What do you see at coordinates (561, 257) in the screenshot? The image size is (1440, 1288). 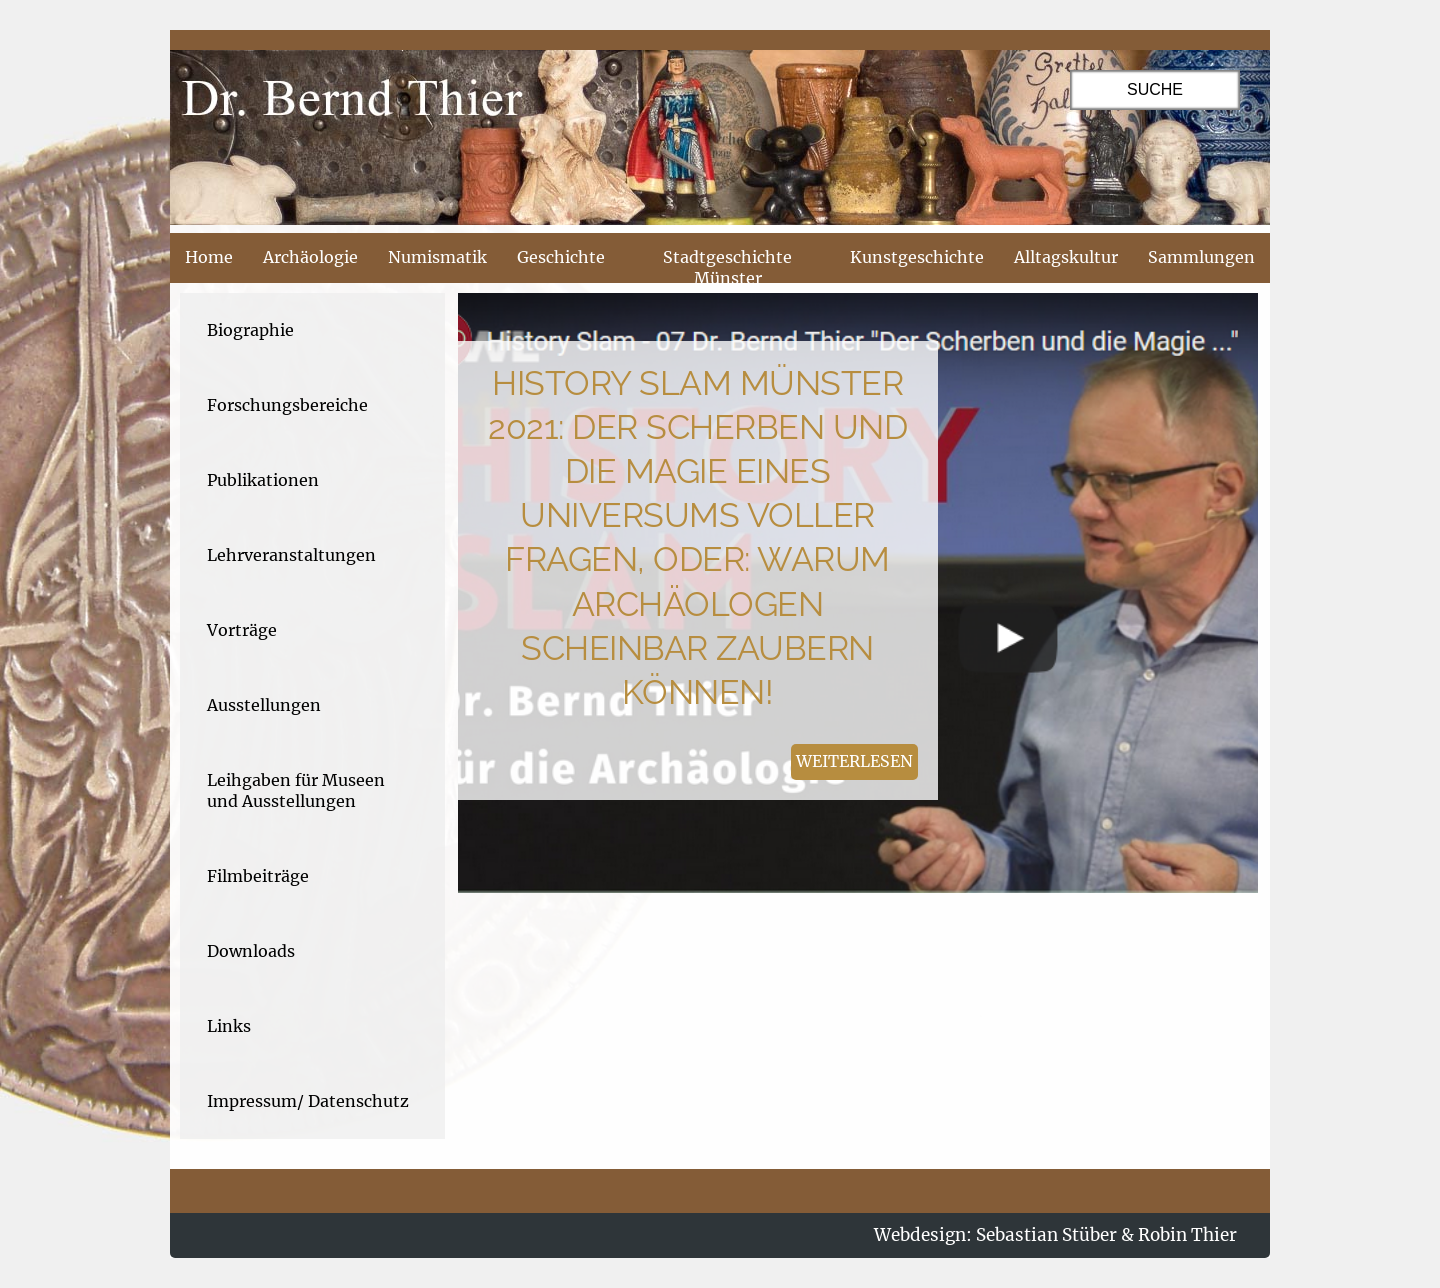 I see `Geschichte` at bounding box center [561, 257].